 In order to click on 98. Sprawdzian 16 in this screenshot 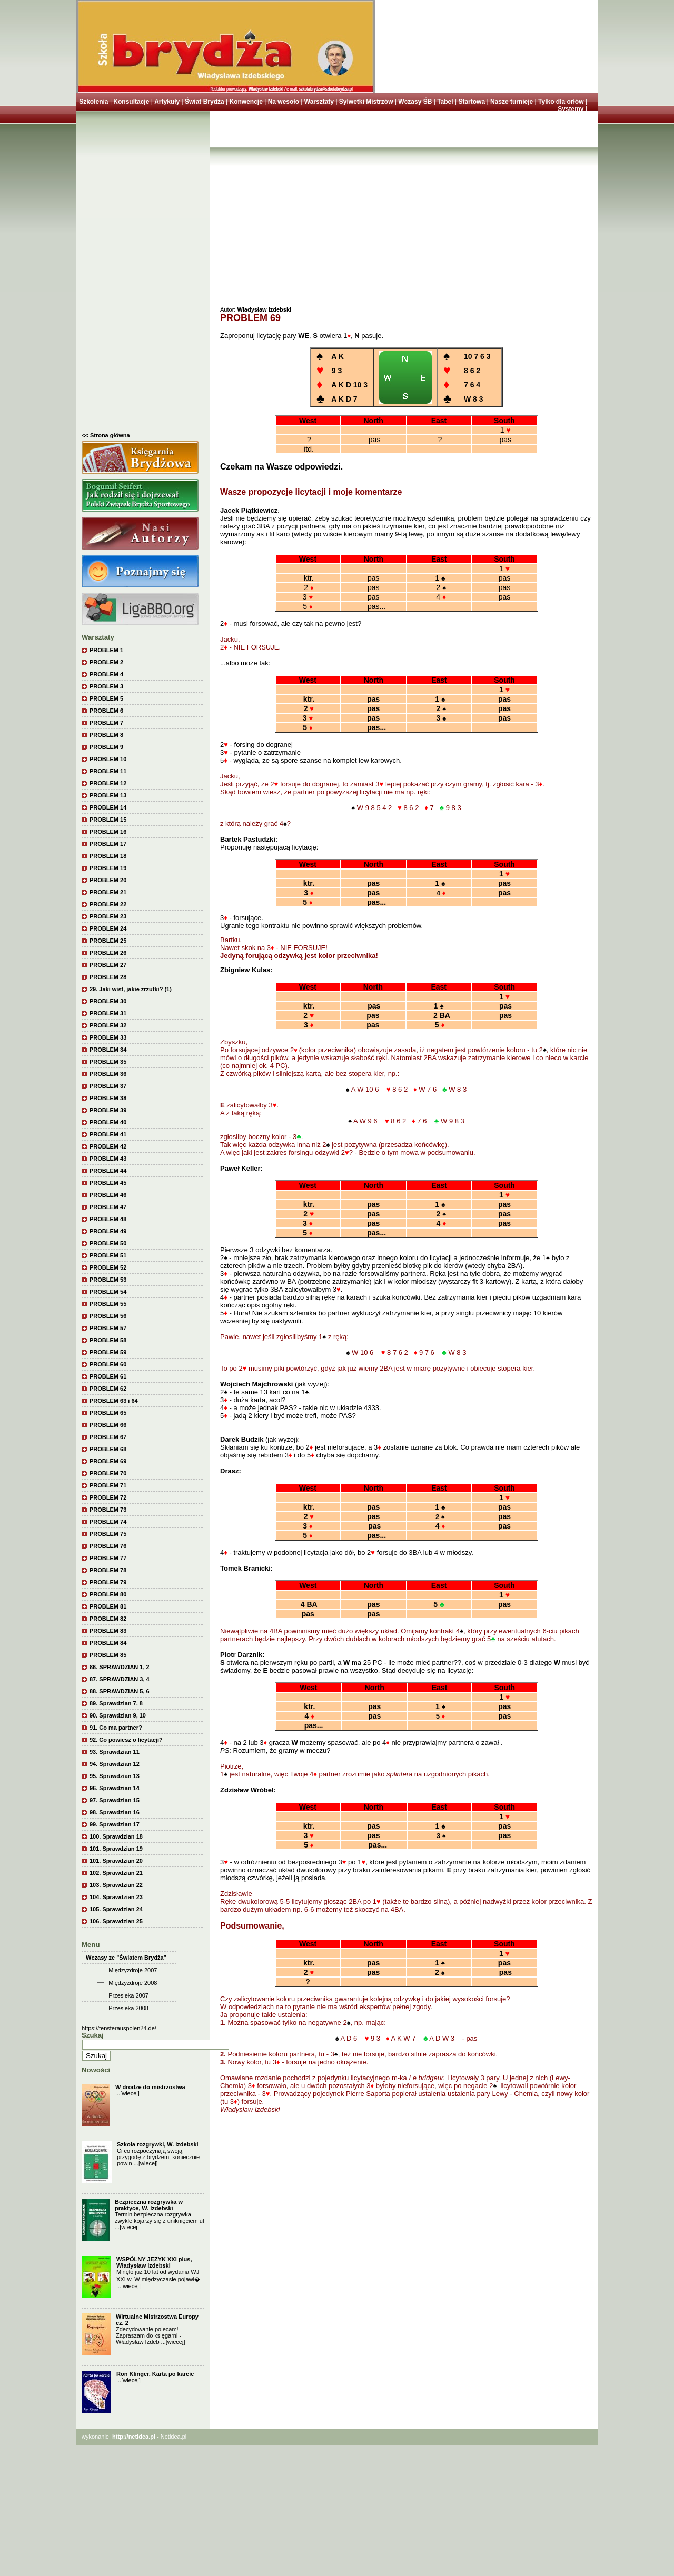, I will do `click(115, 1812)`.